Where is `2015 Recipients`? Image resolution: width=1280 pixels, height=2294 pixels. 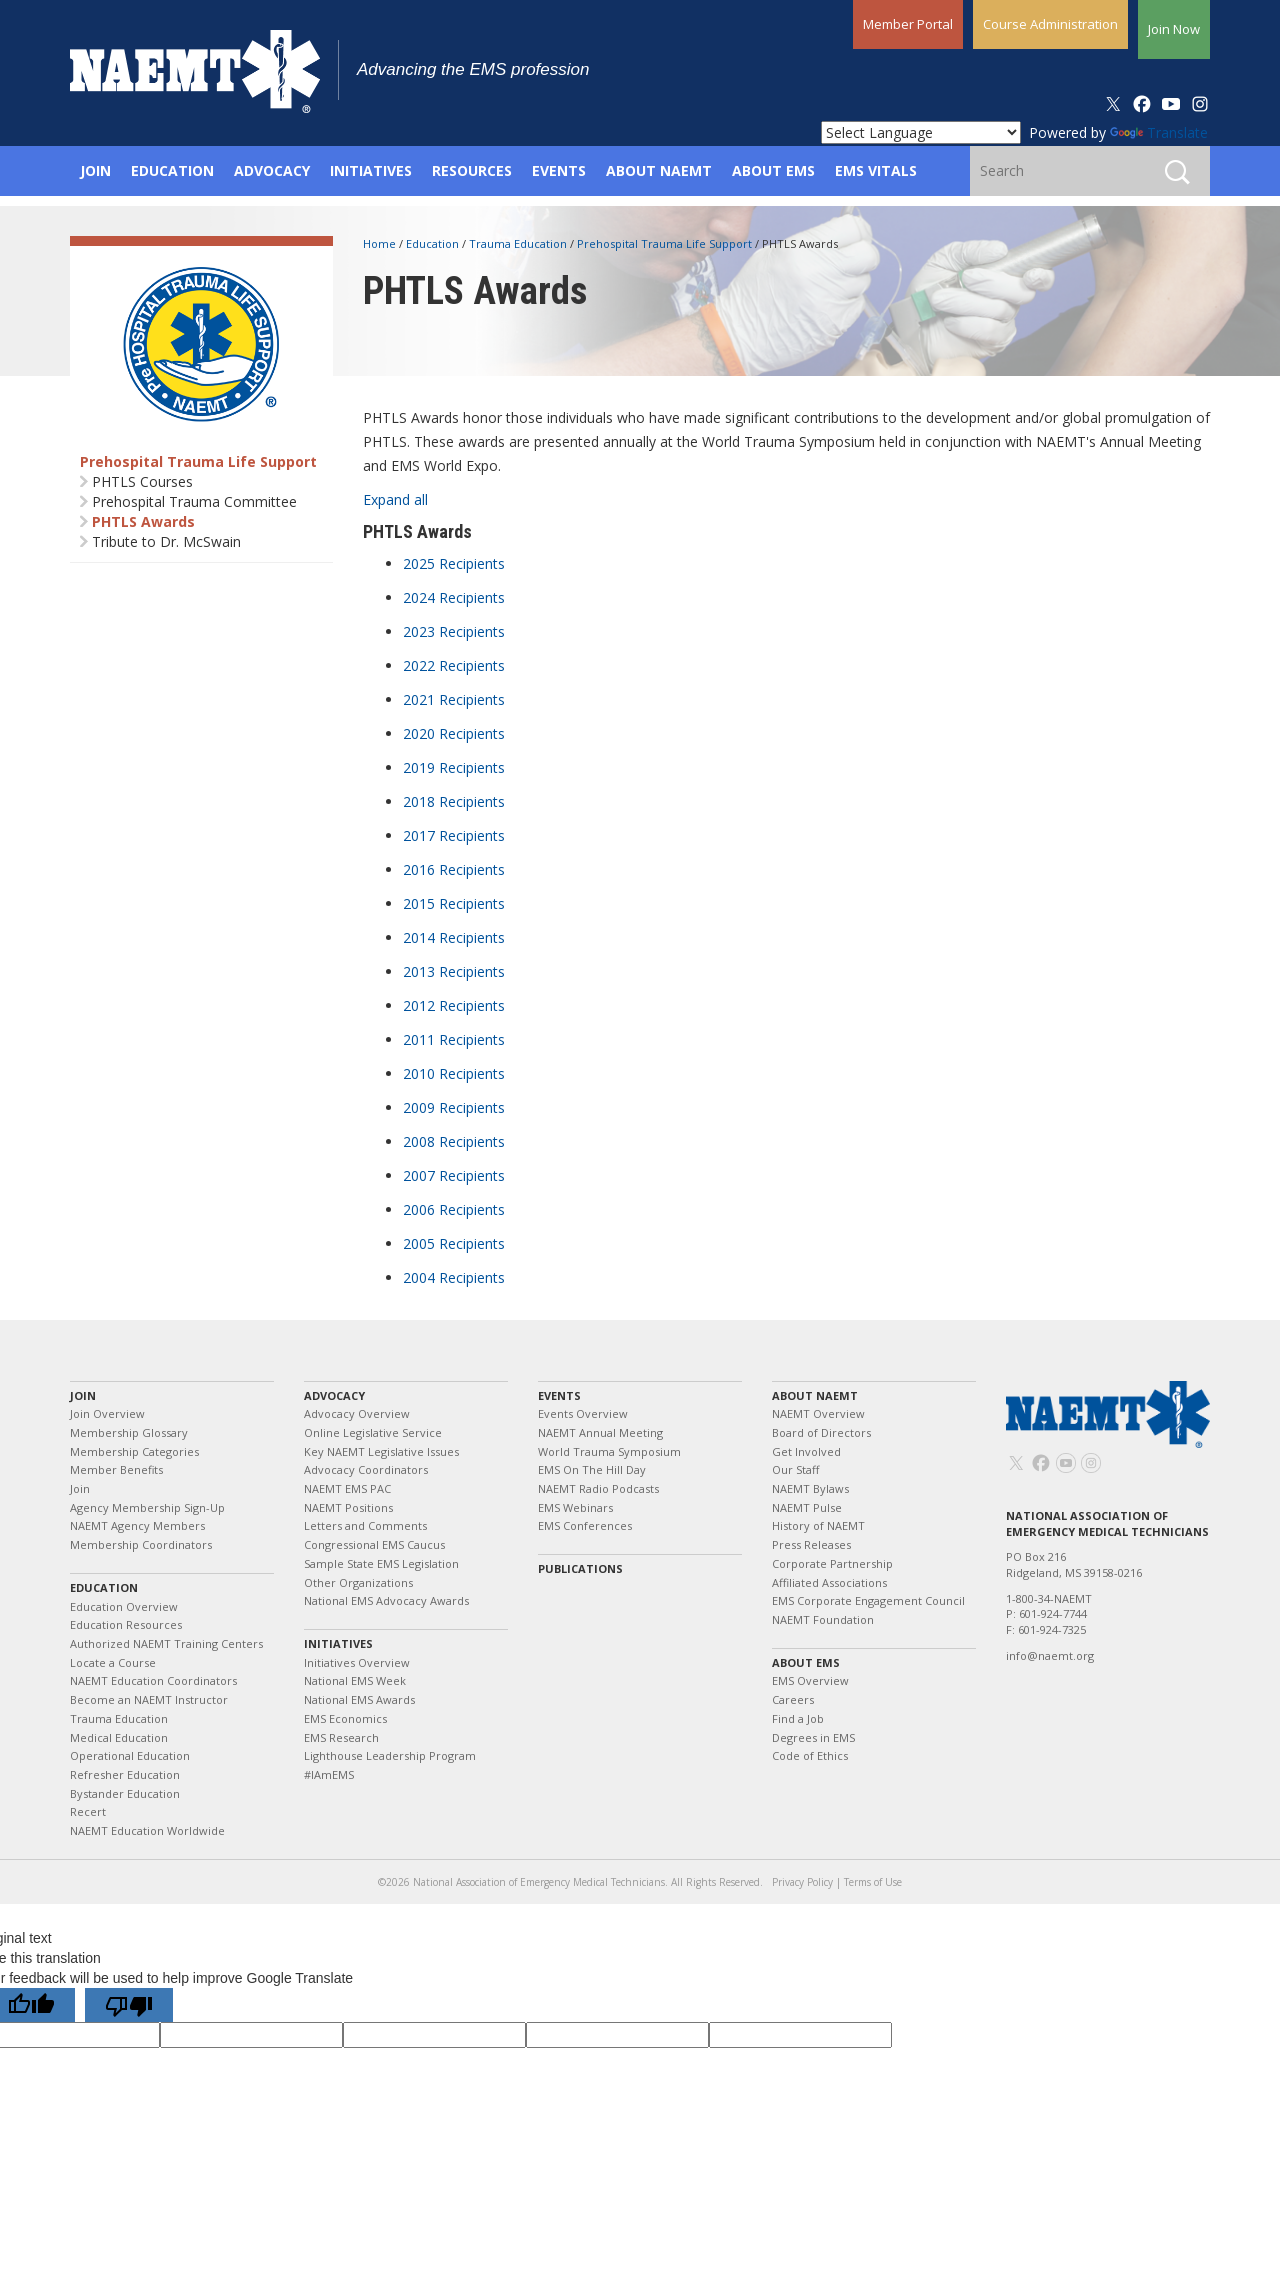
2015 Recipients is located at coordinates (454, 903).